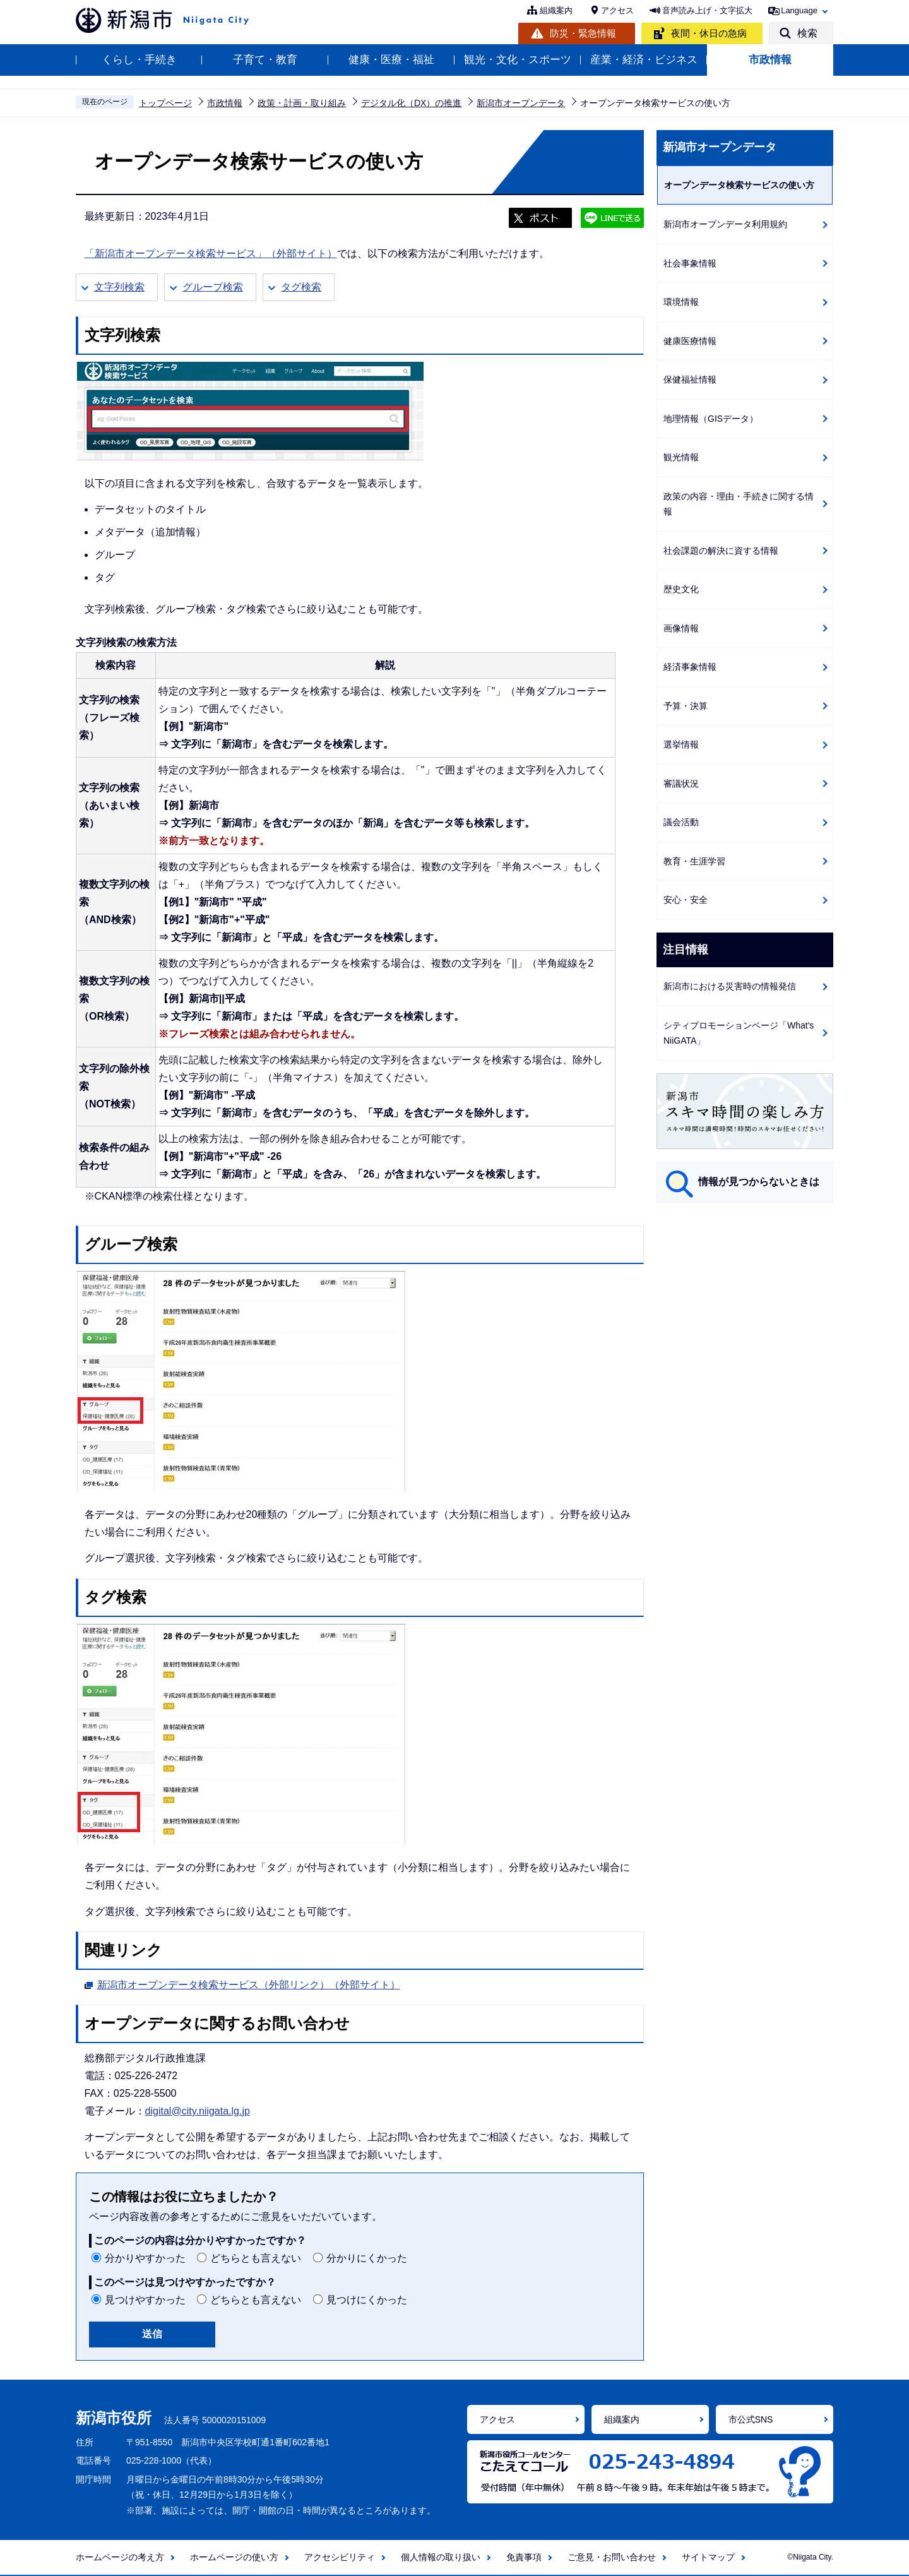 The image size is (909, 2576). Describe the element at coordinates (301, 287) in the screenshot. I see `タグ検索` at that location.